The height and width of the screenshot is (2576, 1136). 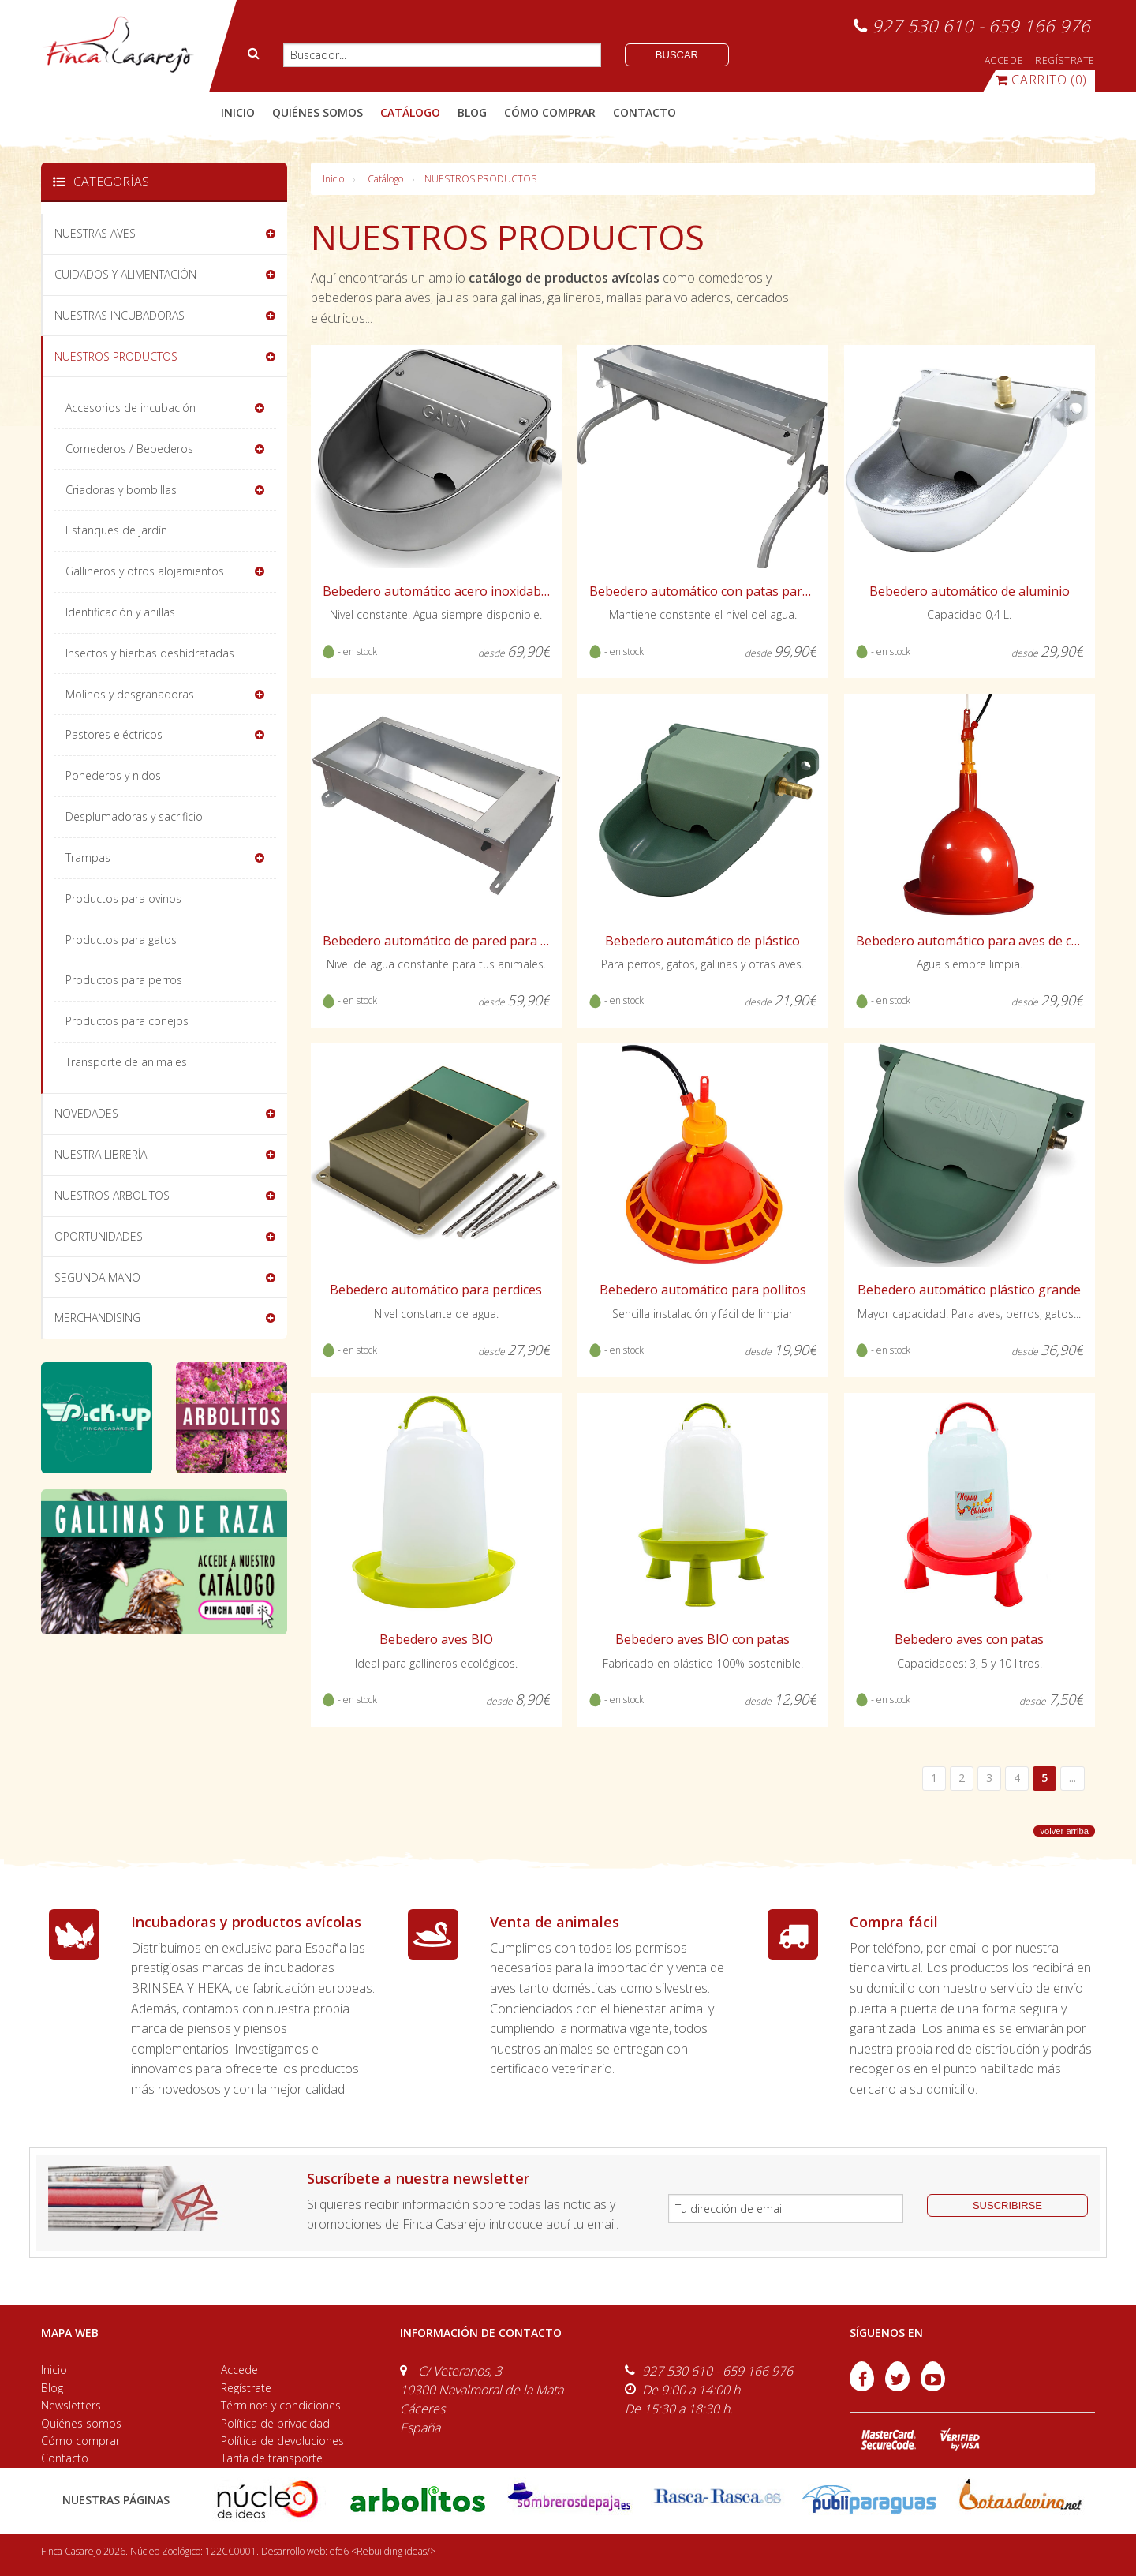 What do you see at coordinates (238, 112) in the screenshot?
I see `Inicio` at bounding box center [238, 112].